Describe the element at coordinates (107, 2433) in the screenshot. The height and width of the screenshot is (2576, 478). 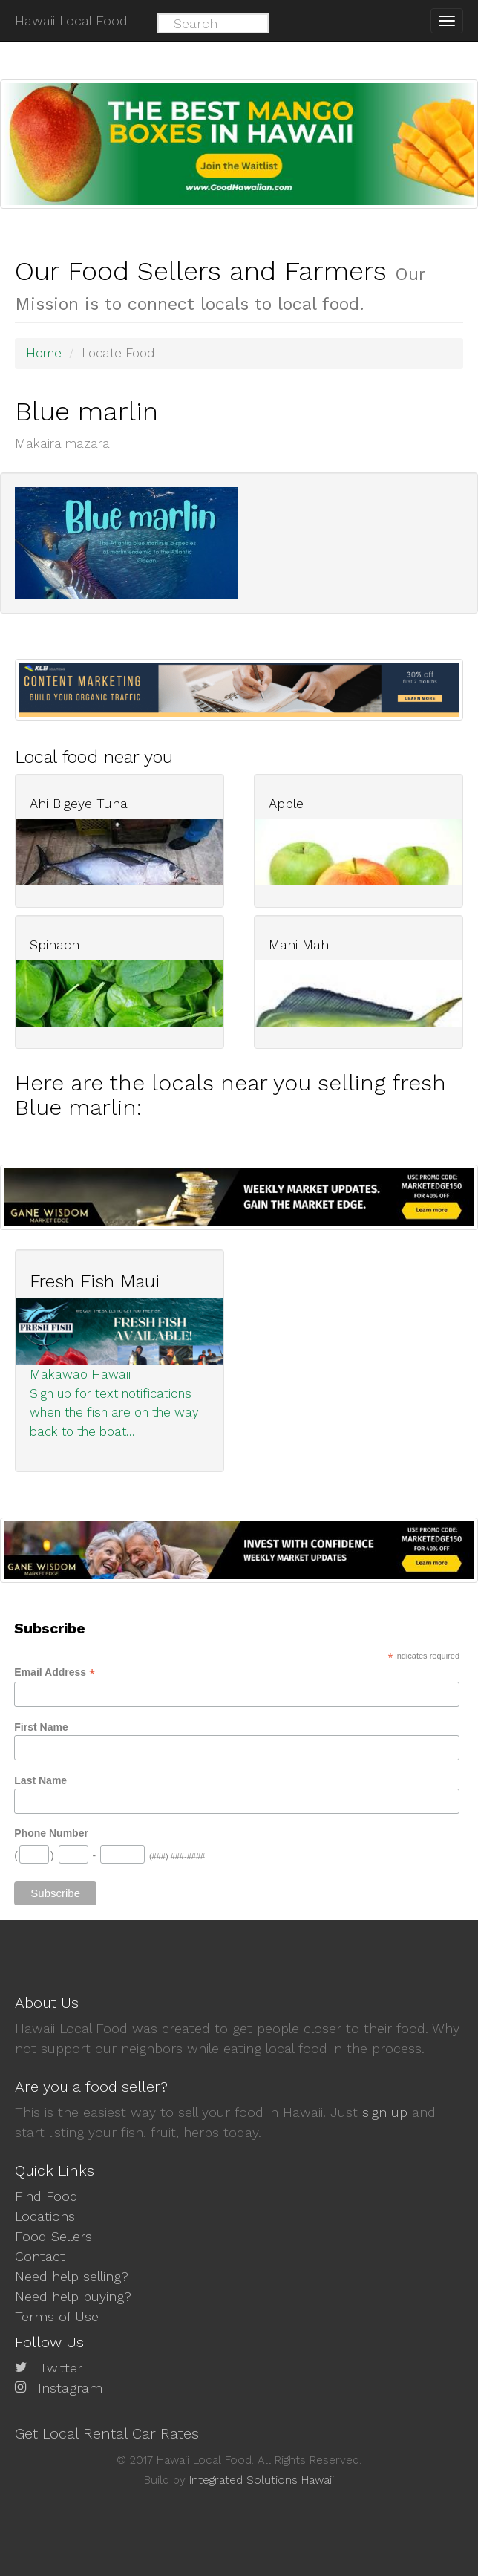
I see `Get Local Rental Car Rates` at that location.